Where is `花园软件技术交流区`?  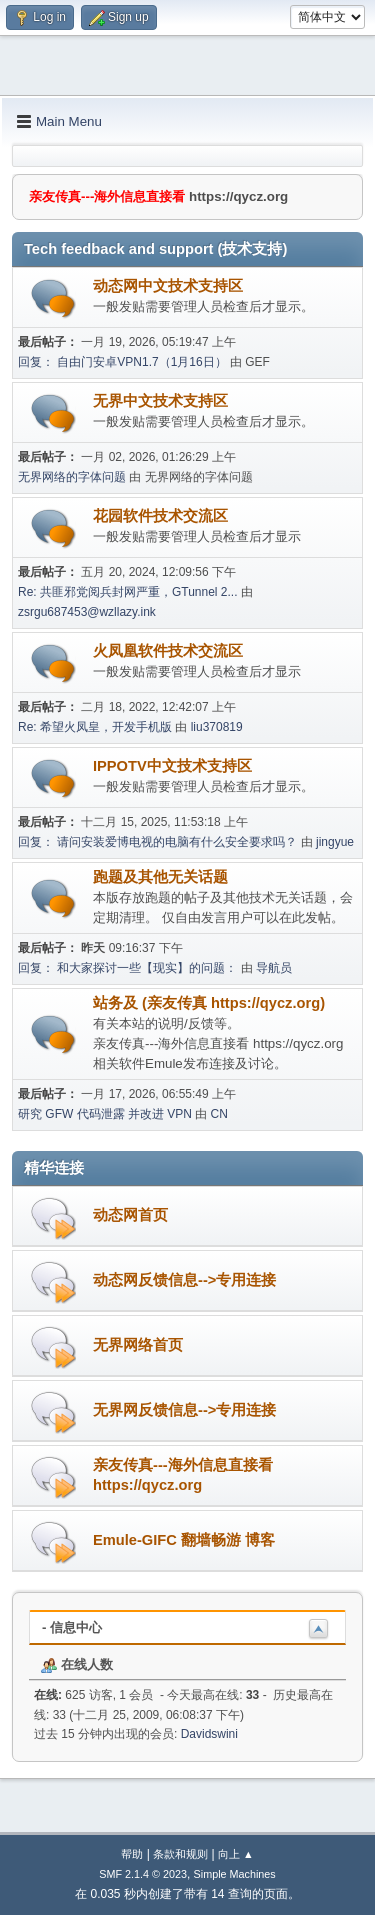 花园软件技术交流区 is located at coordinates (160, 516).